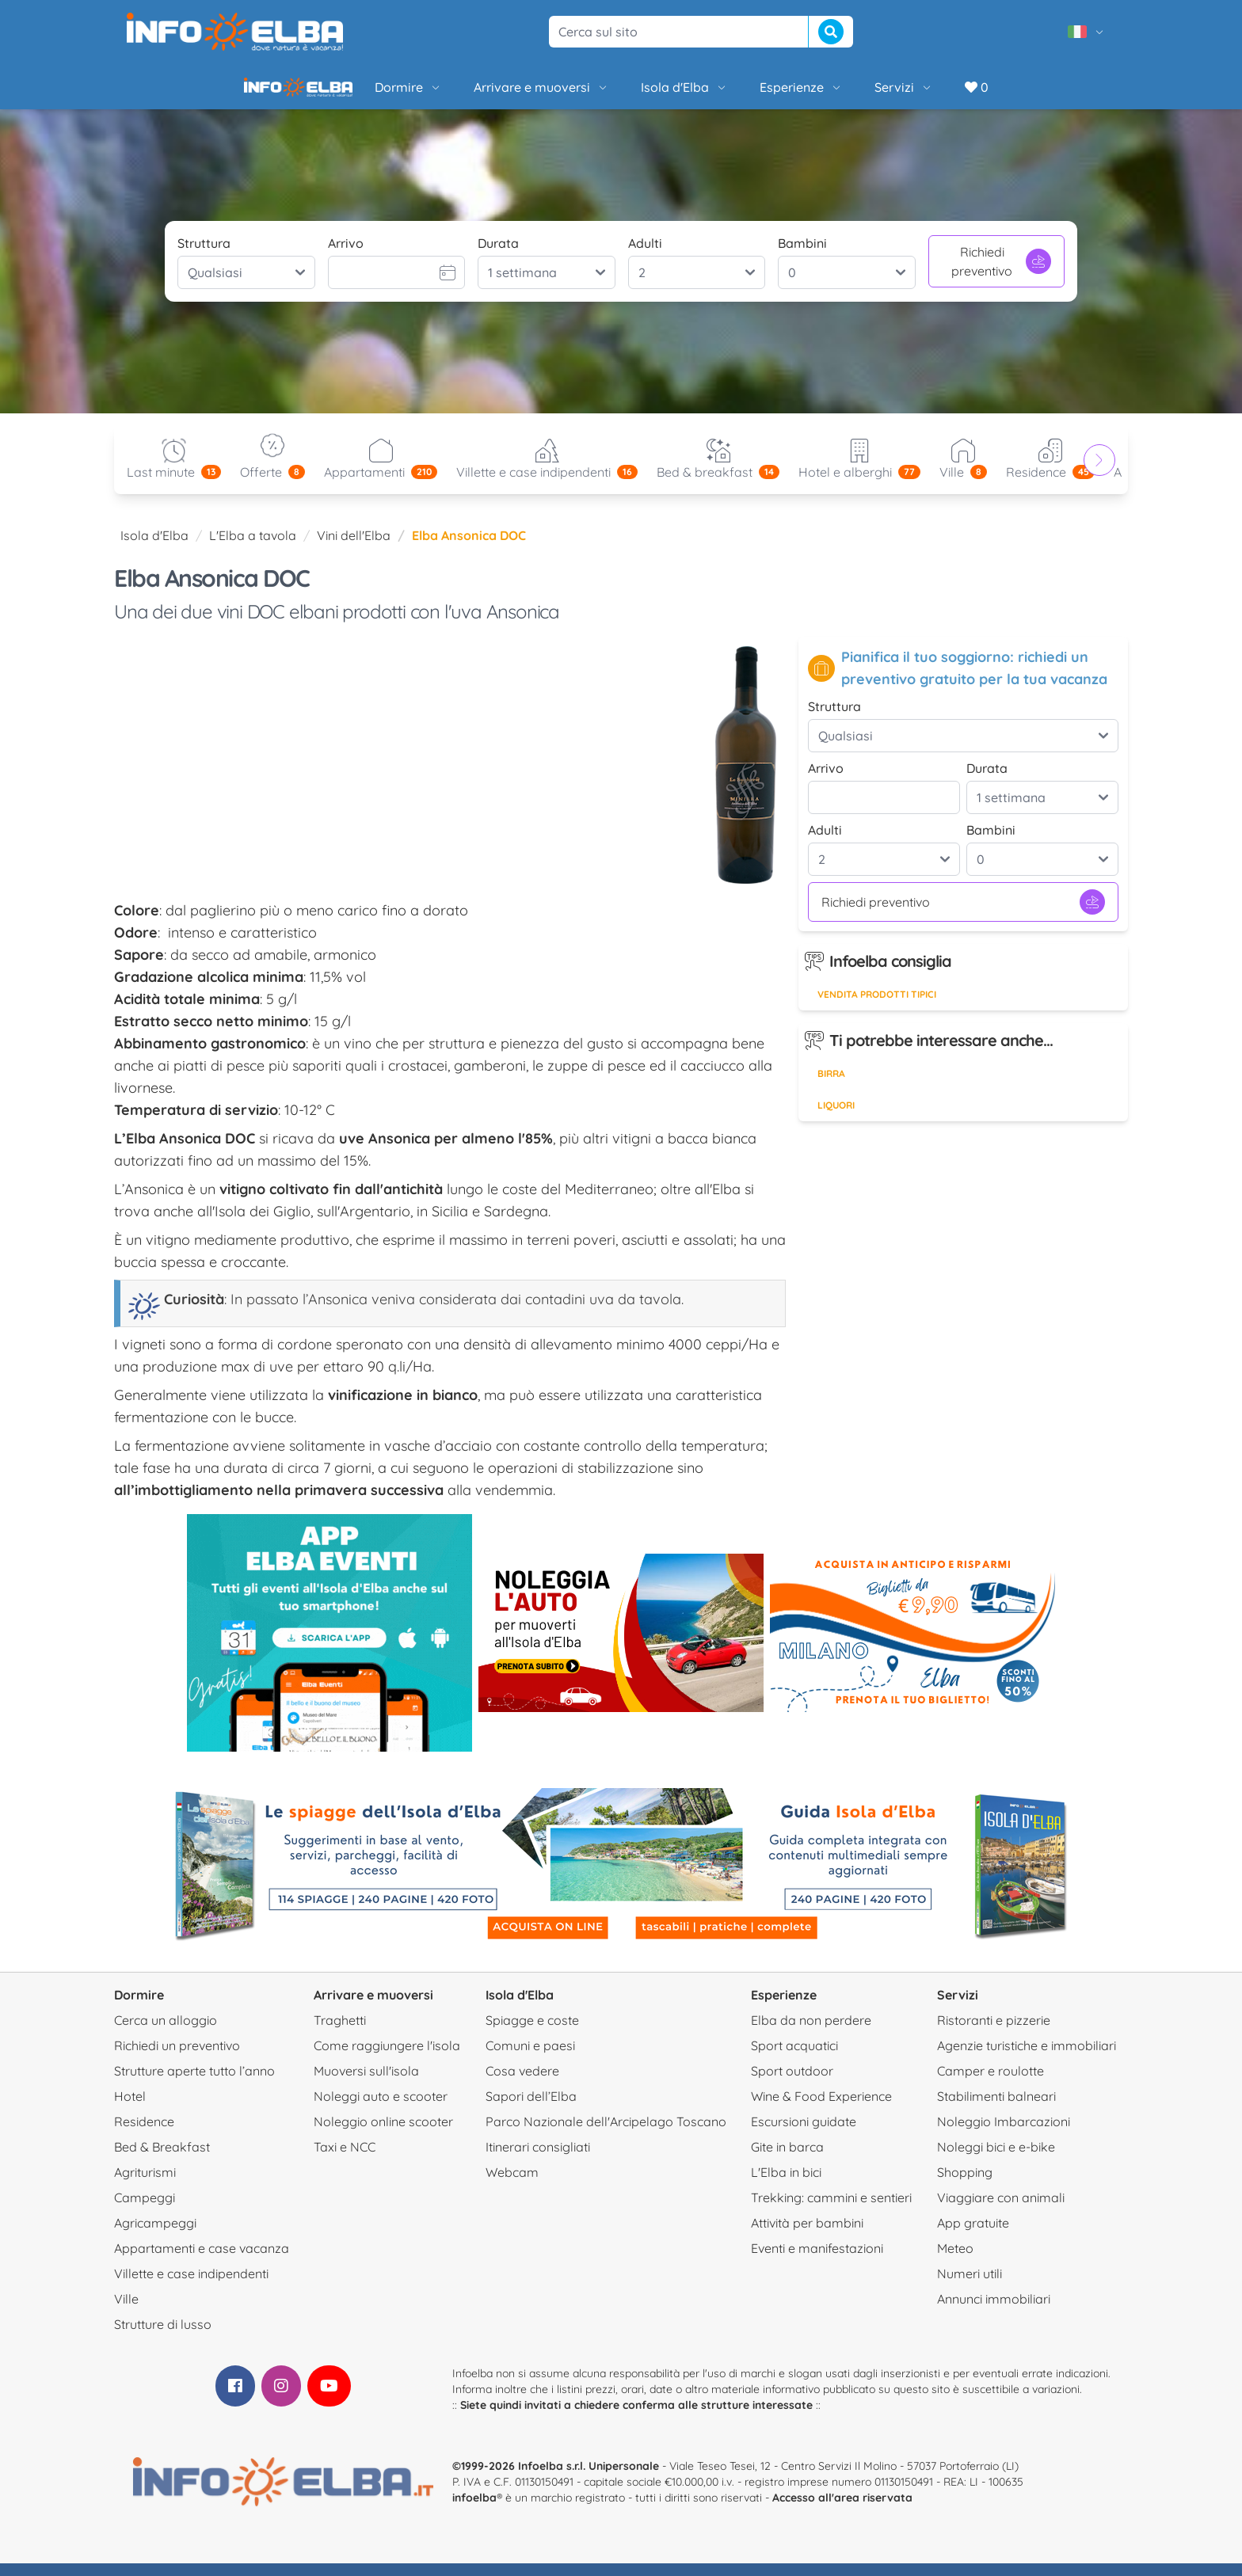 The height and width of the screenshot is (2576, 1242). Describe the element at coordinates (836, 1118) in the screenshot. I see `Liquori` at that location.